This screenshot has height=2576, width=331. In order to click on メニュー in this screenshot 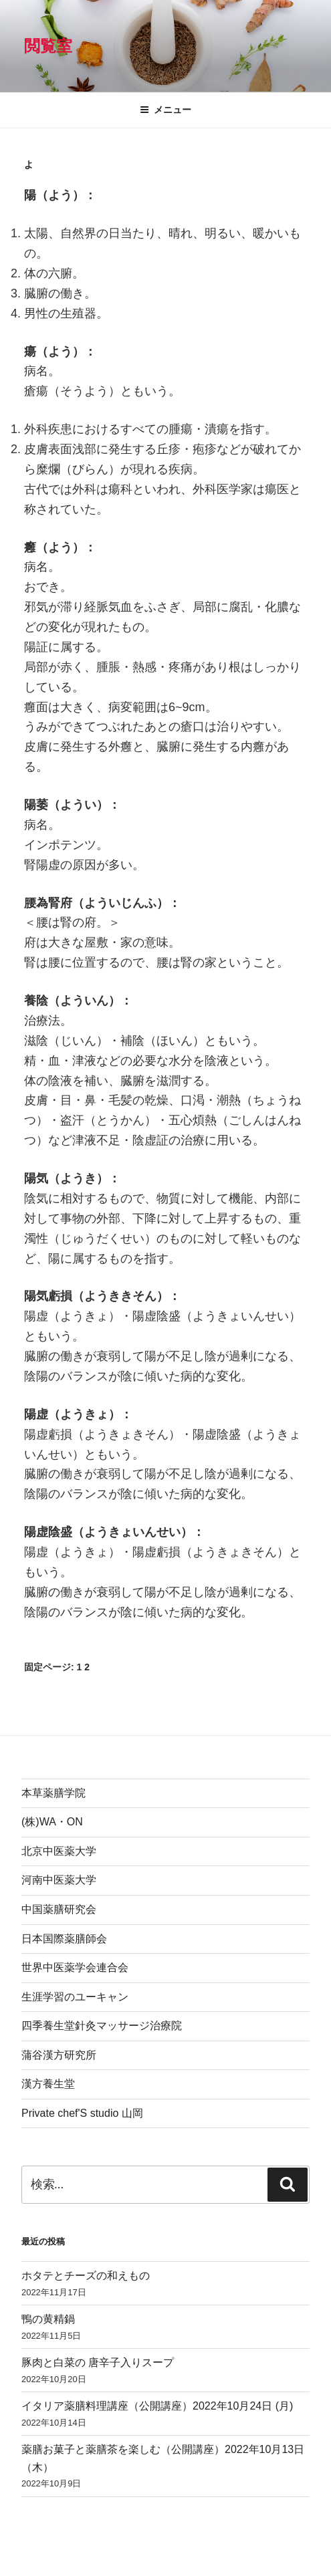, I will do `click(165, 109)`.